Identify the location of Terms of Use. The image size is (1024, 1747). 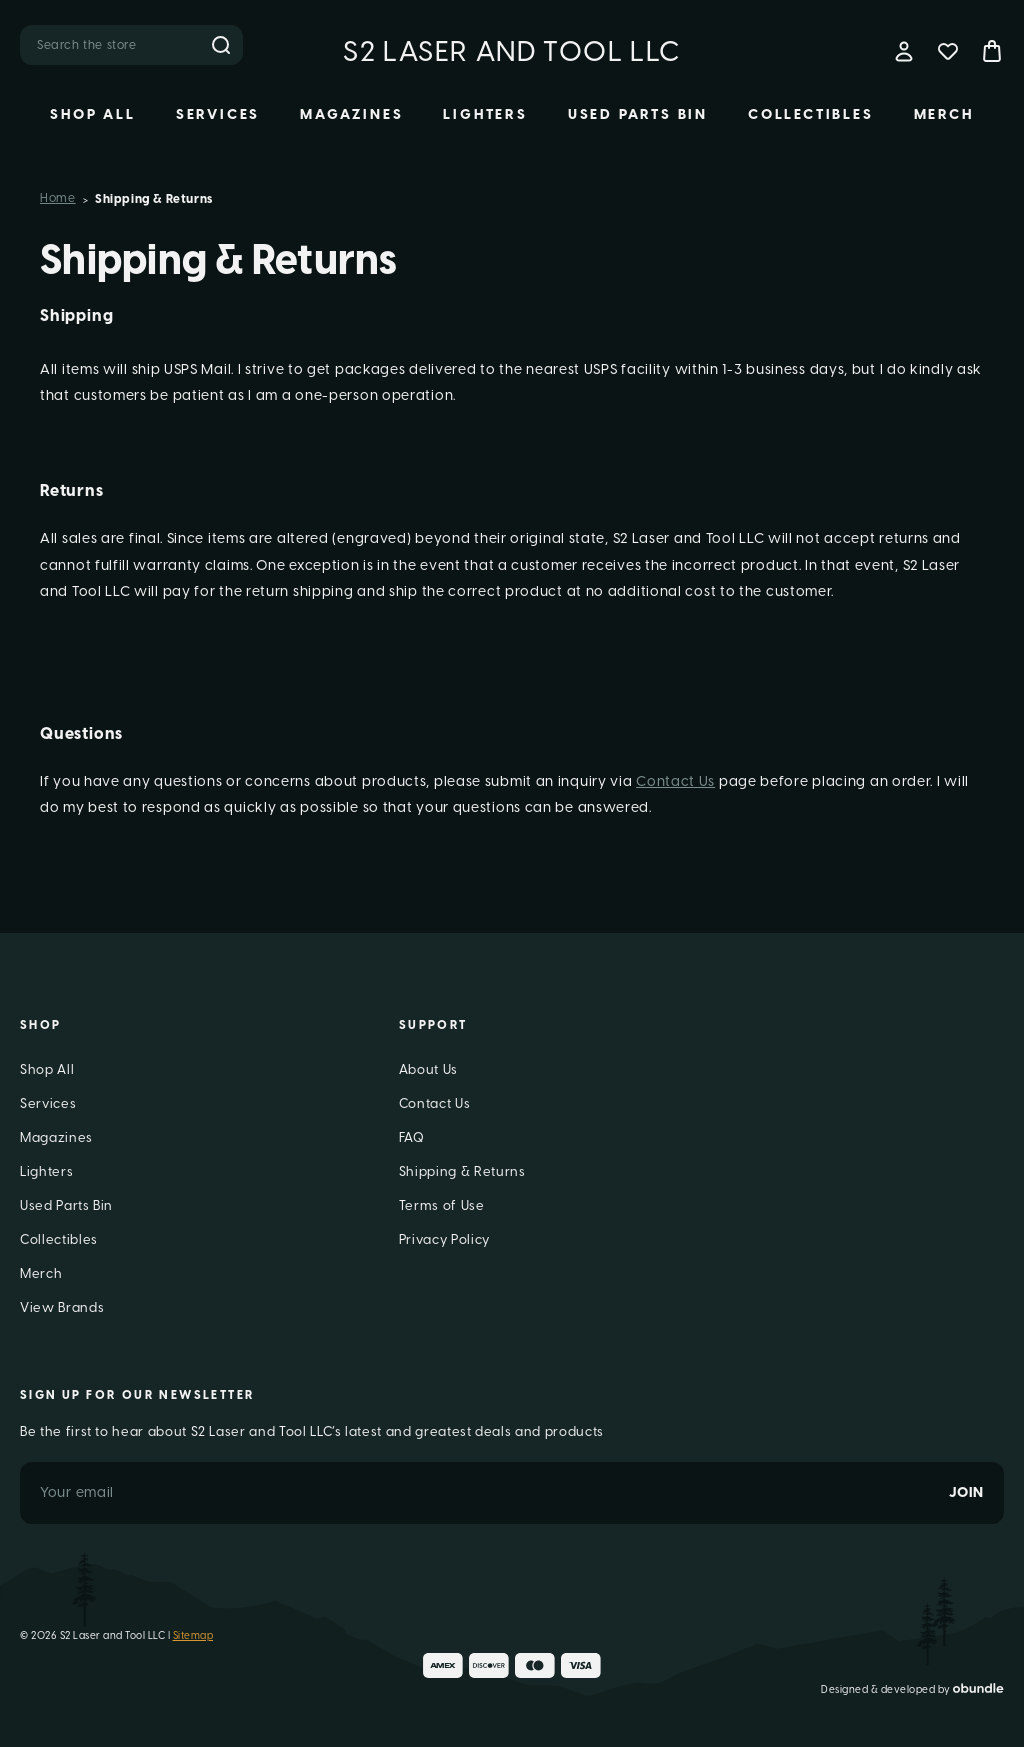
(442, 1205).